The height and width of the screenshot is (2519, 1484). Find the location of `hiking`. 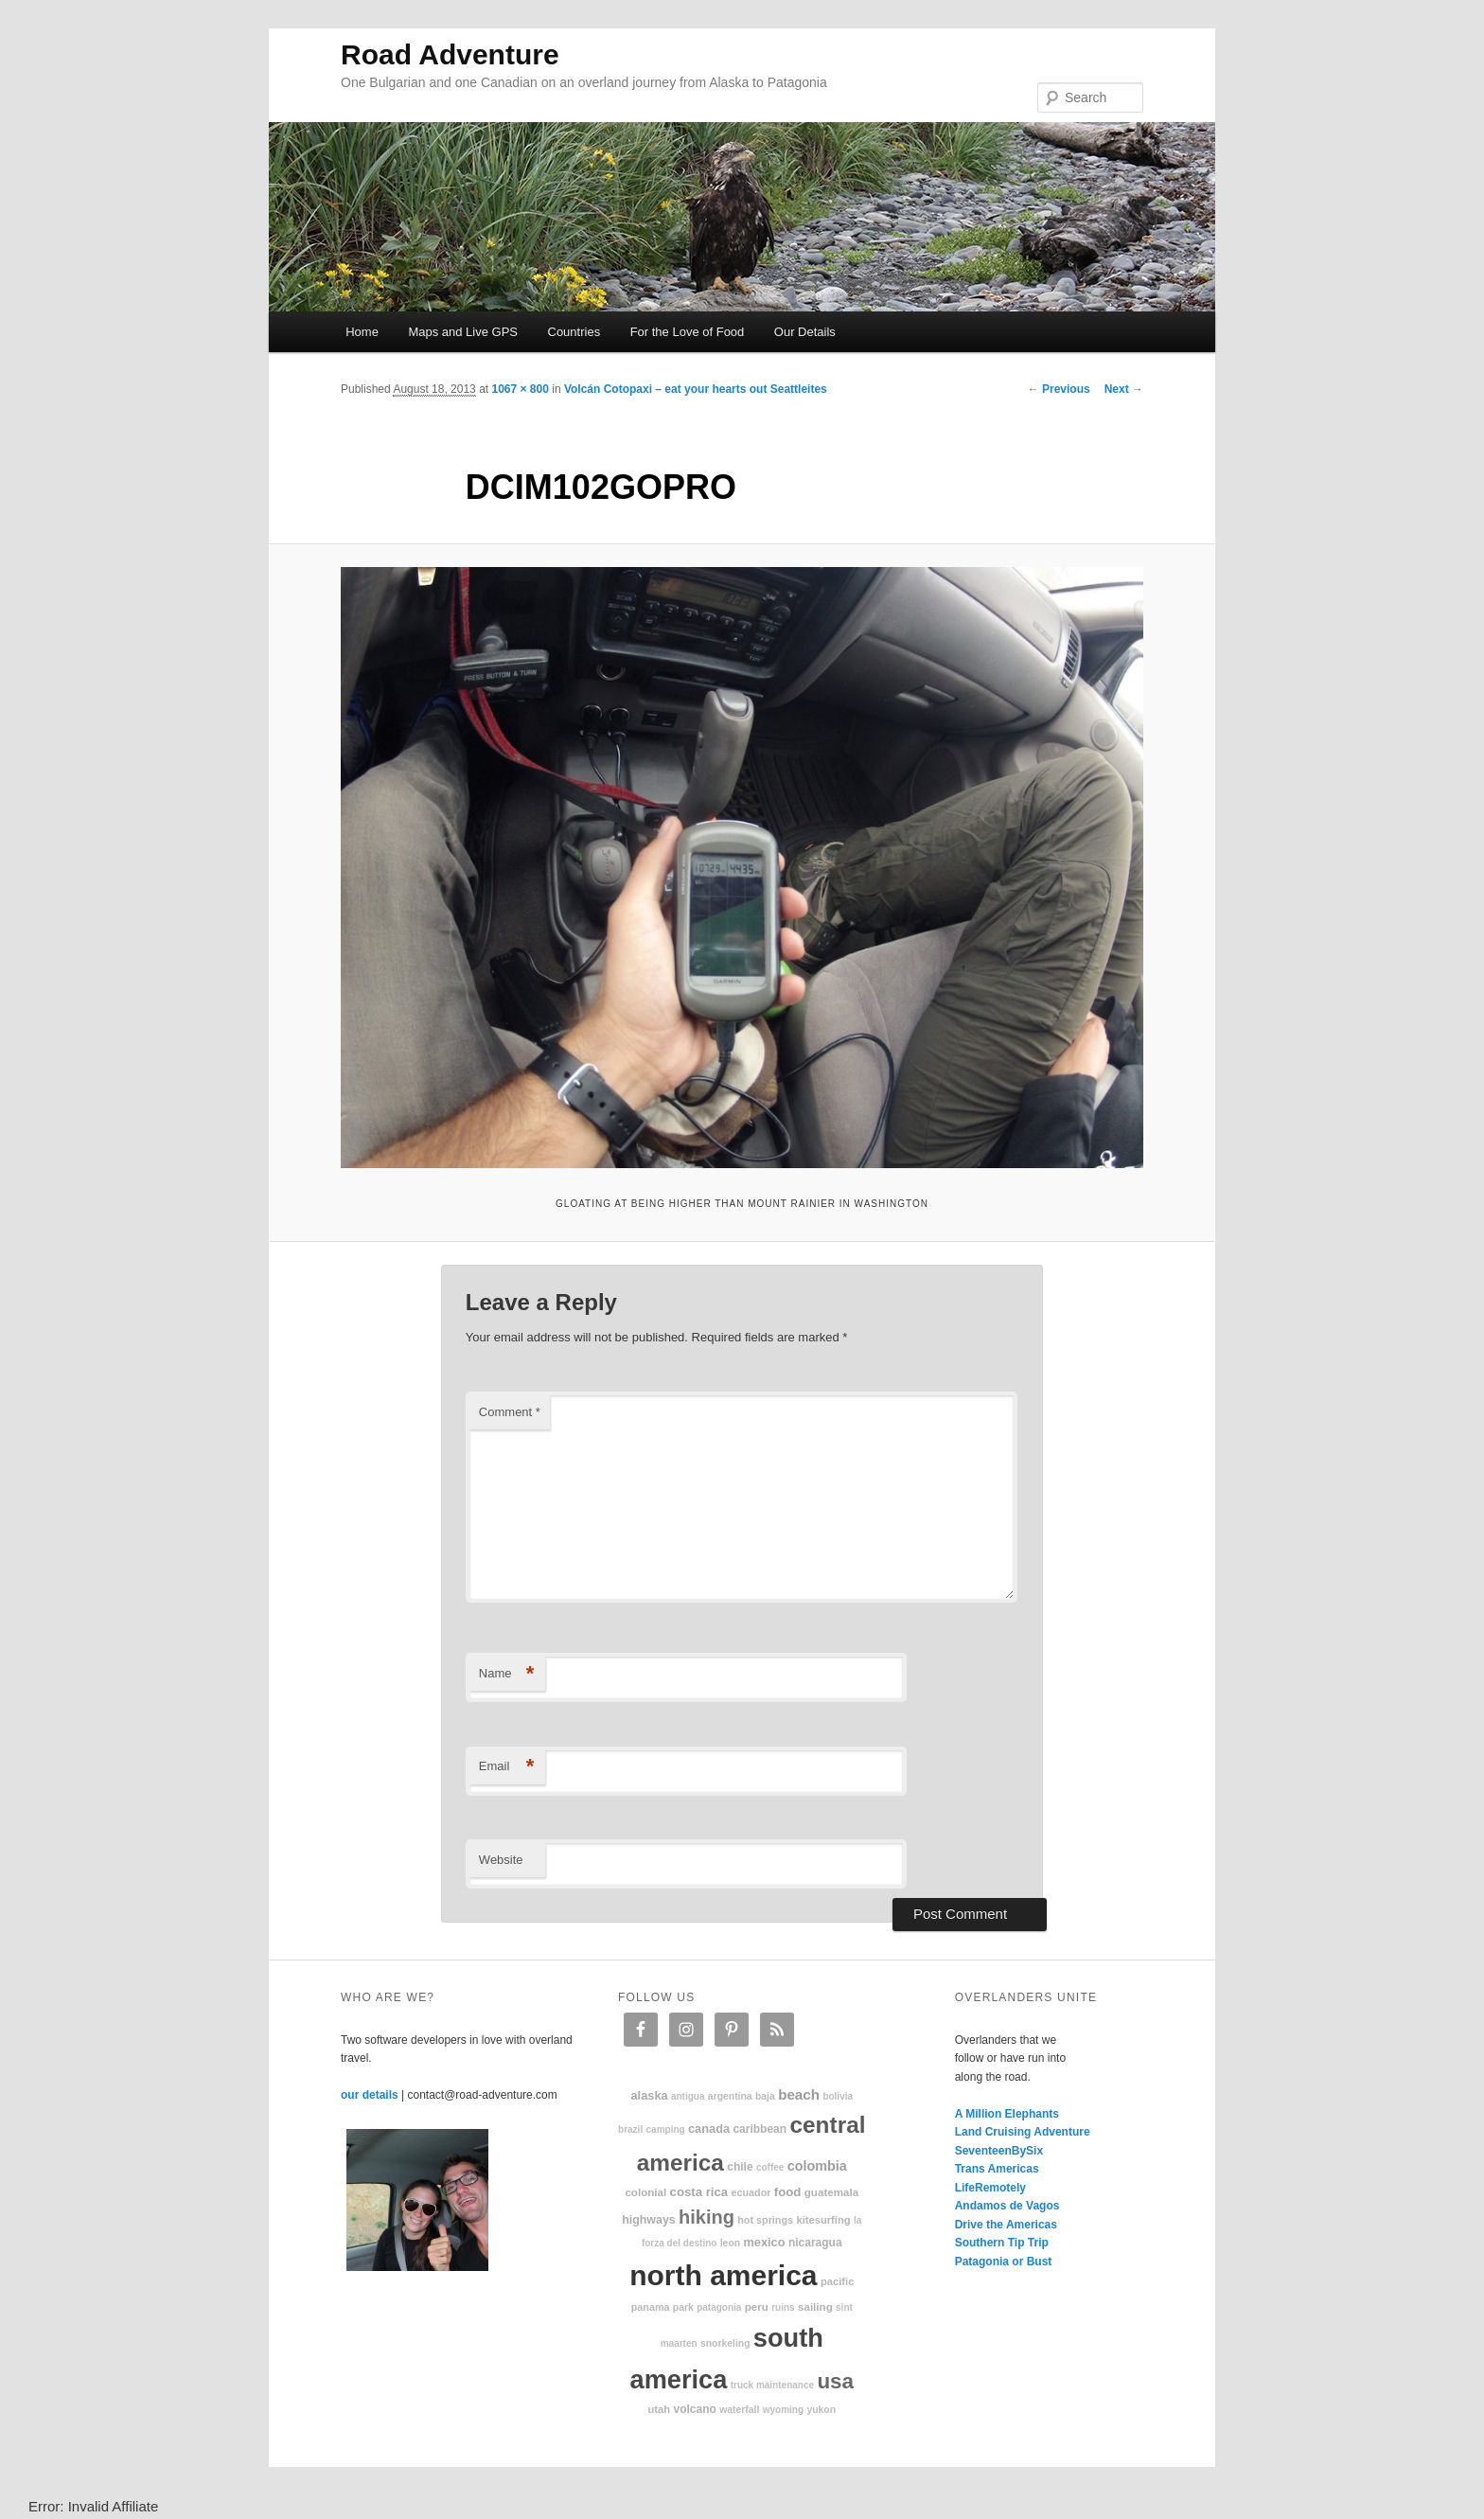

hiking is located at coordinates (706, 2217).